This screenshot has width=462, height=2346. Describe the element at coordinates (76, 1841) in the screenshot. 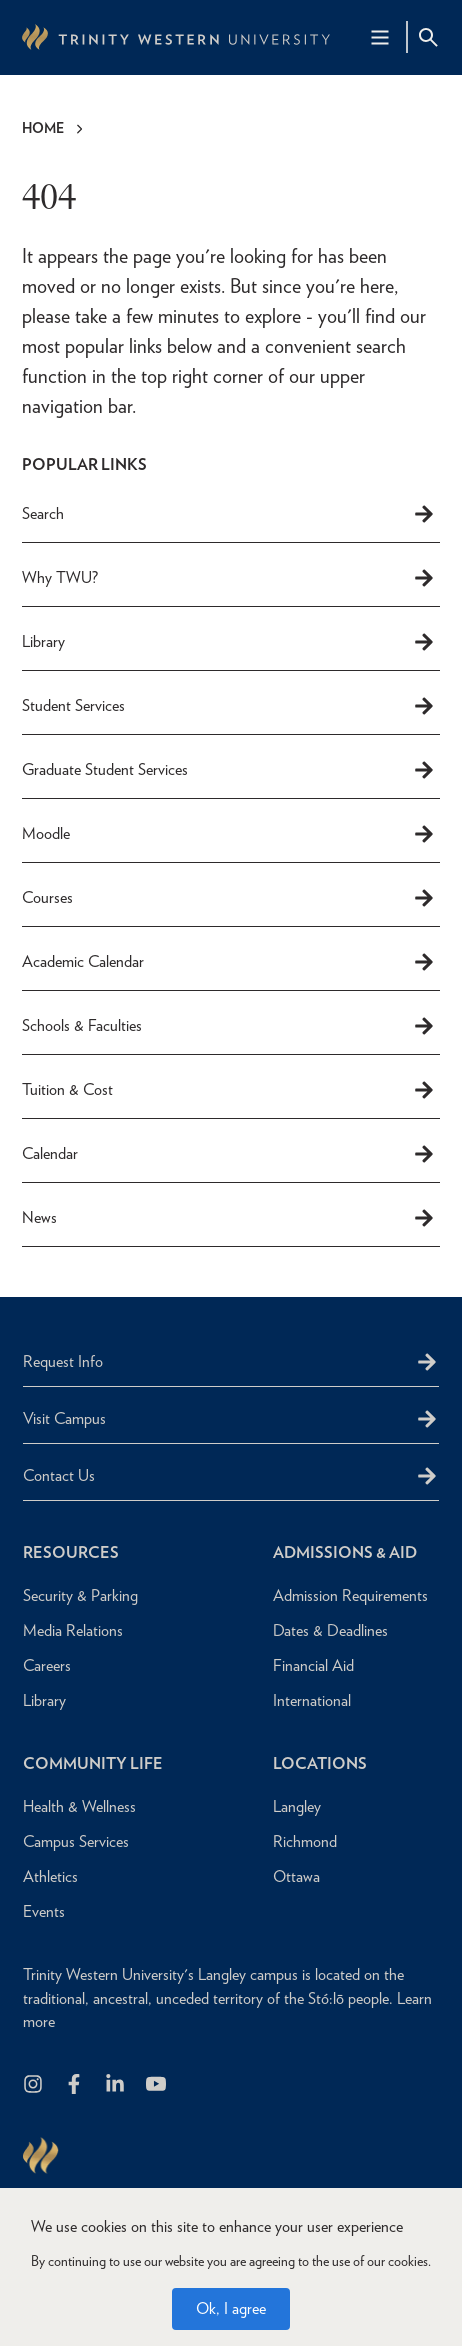

I see `Campus Services` at that location.